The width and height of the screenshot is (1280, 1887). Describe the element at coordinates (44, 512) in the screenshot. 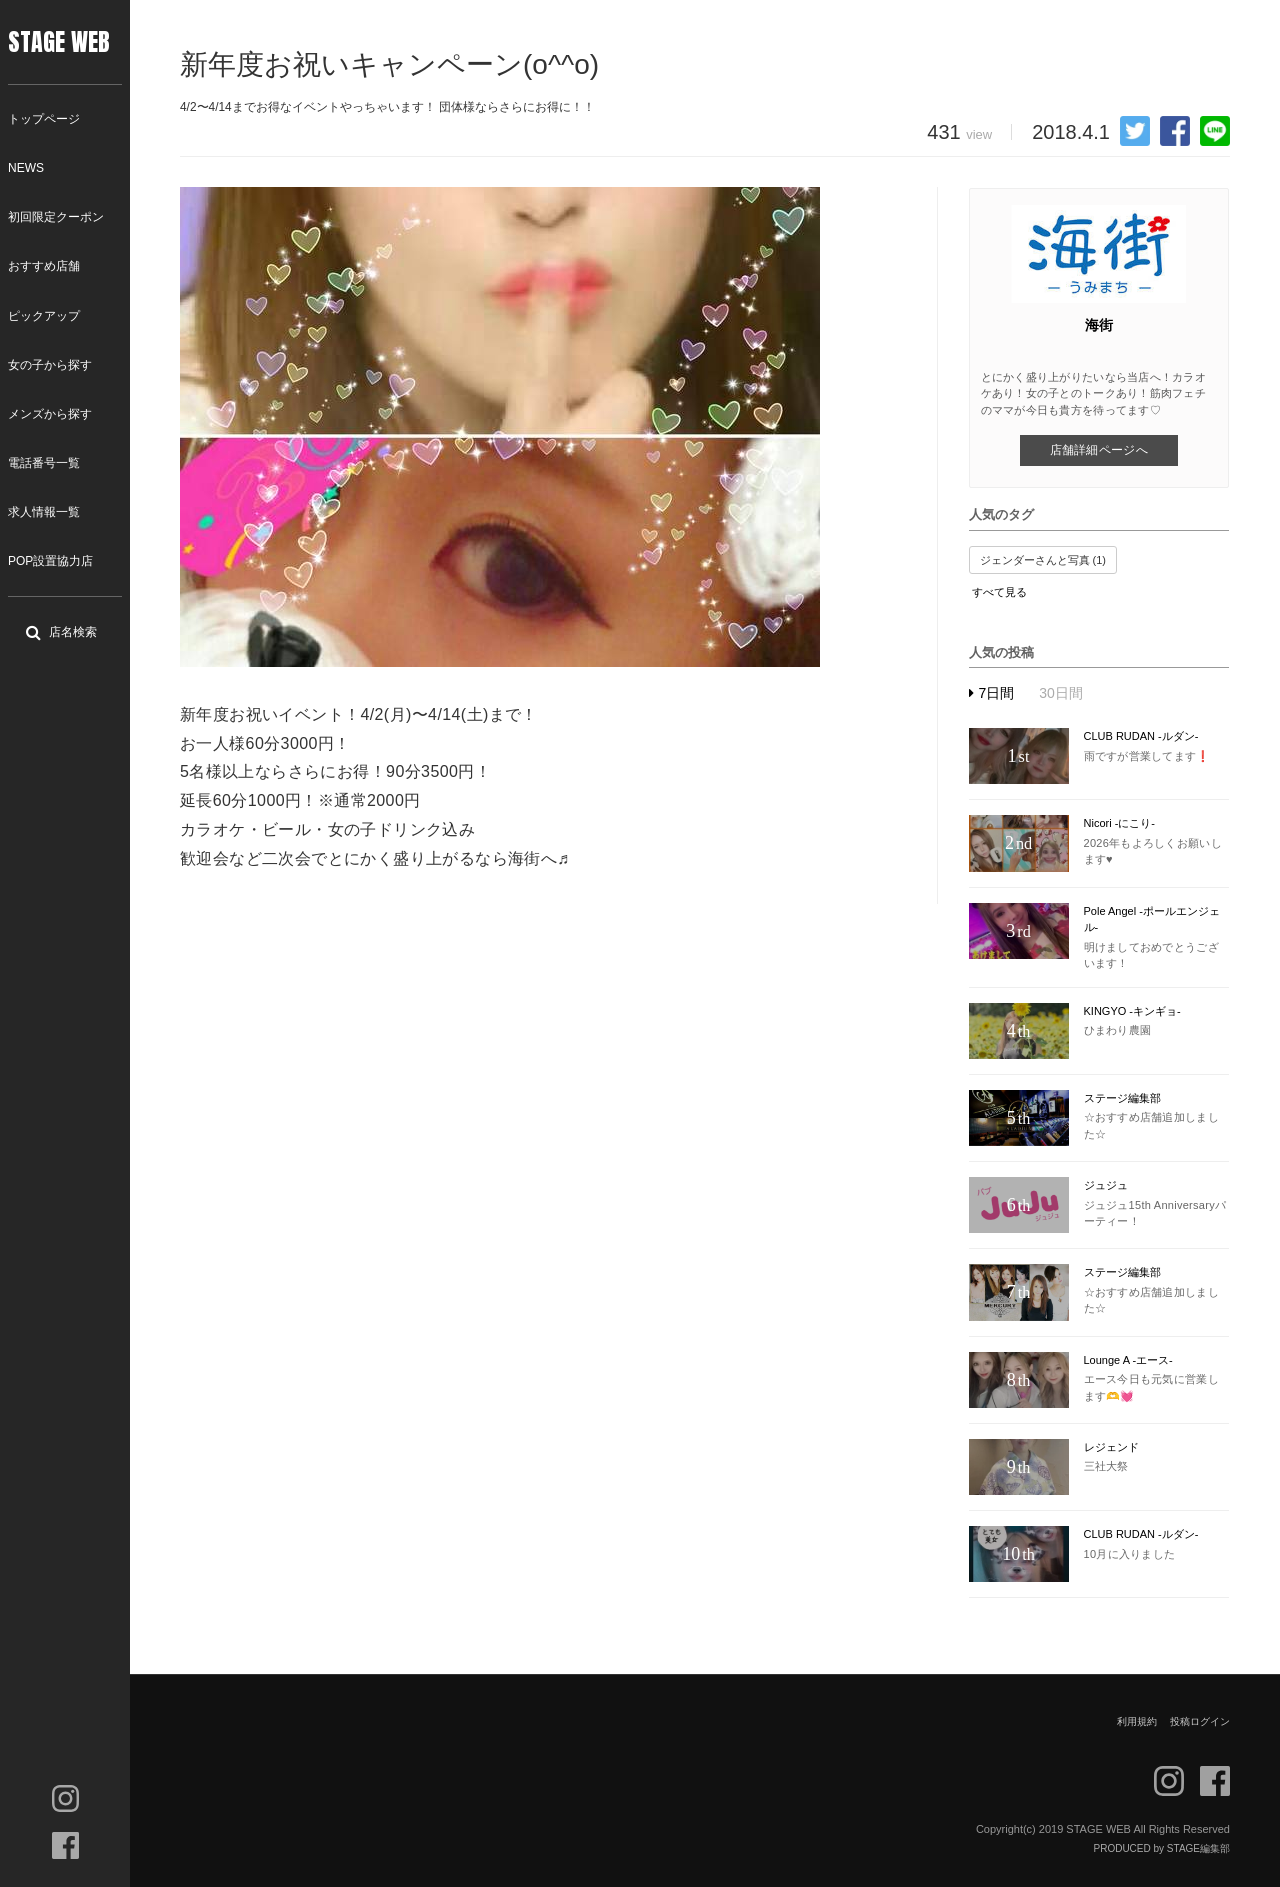

I see `求人情報一覧` at that location.